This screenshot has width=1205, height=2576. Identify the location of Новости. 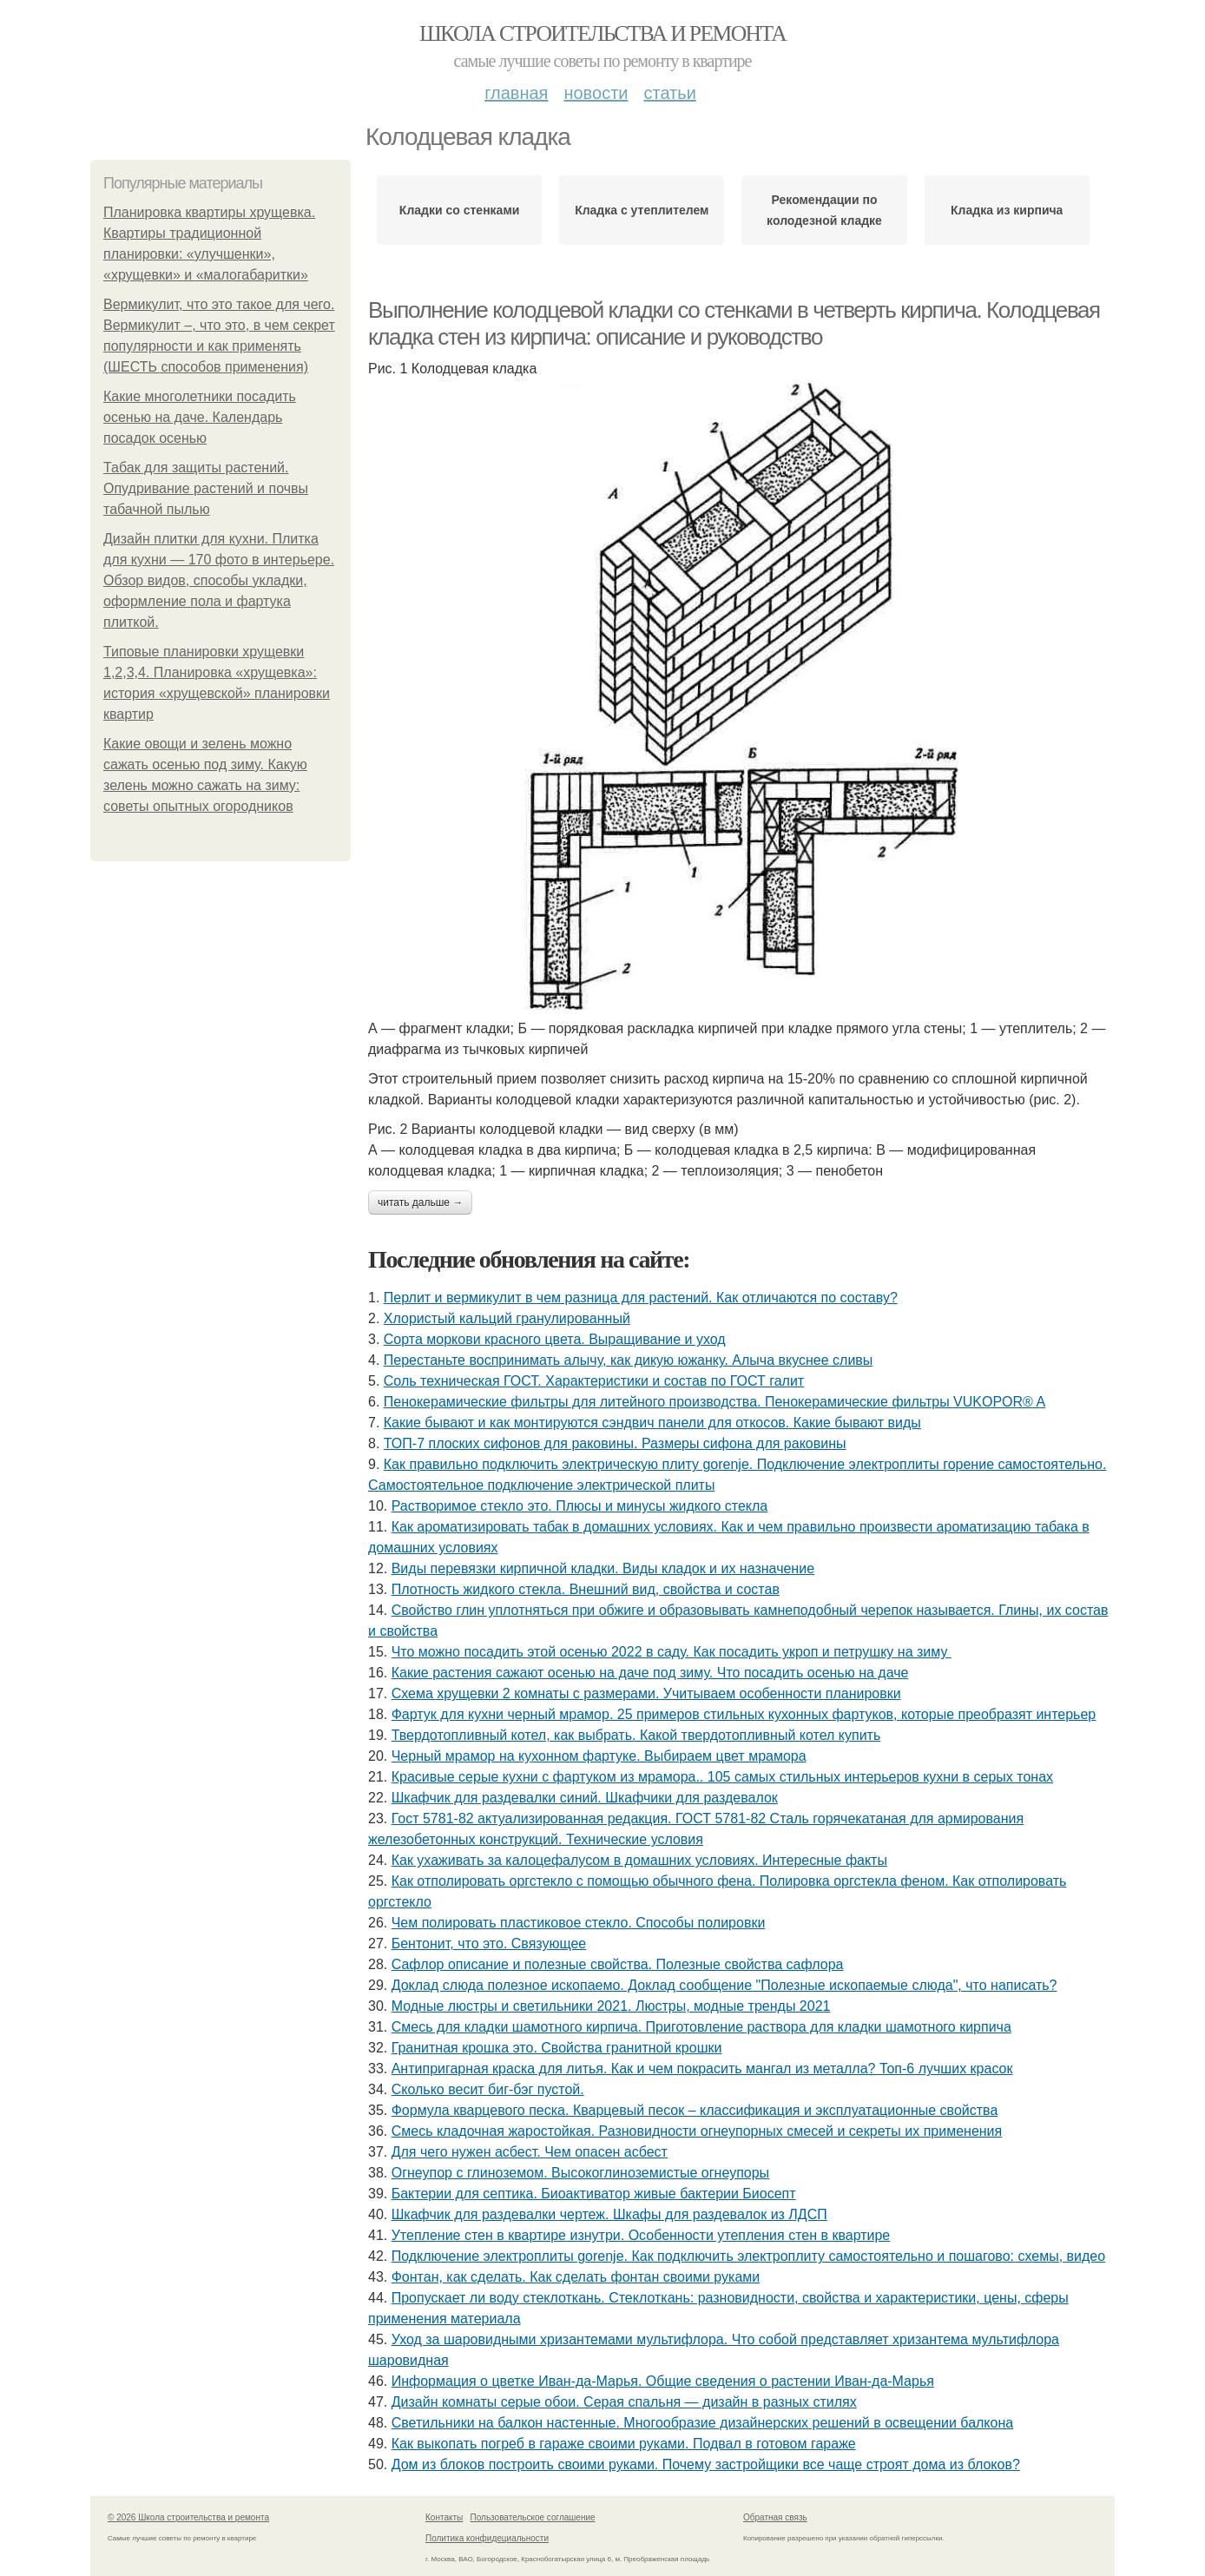
(595, 92).